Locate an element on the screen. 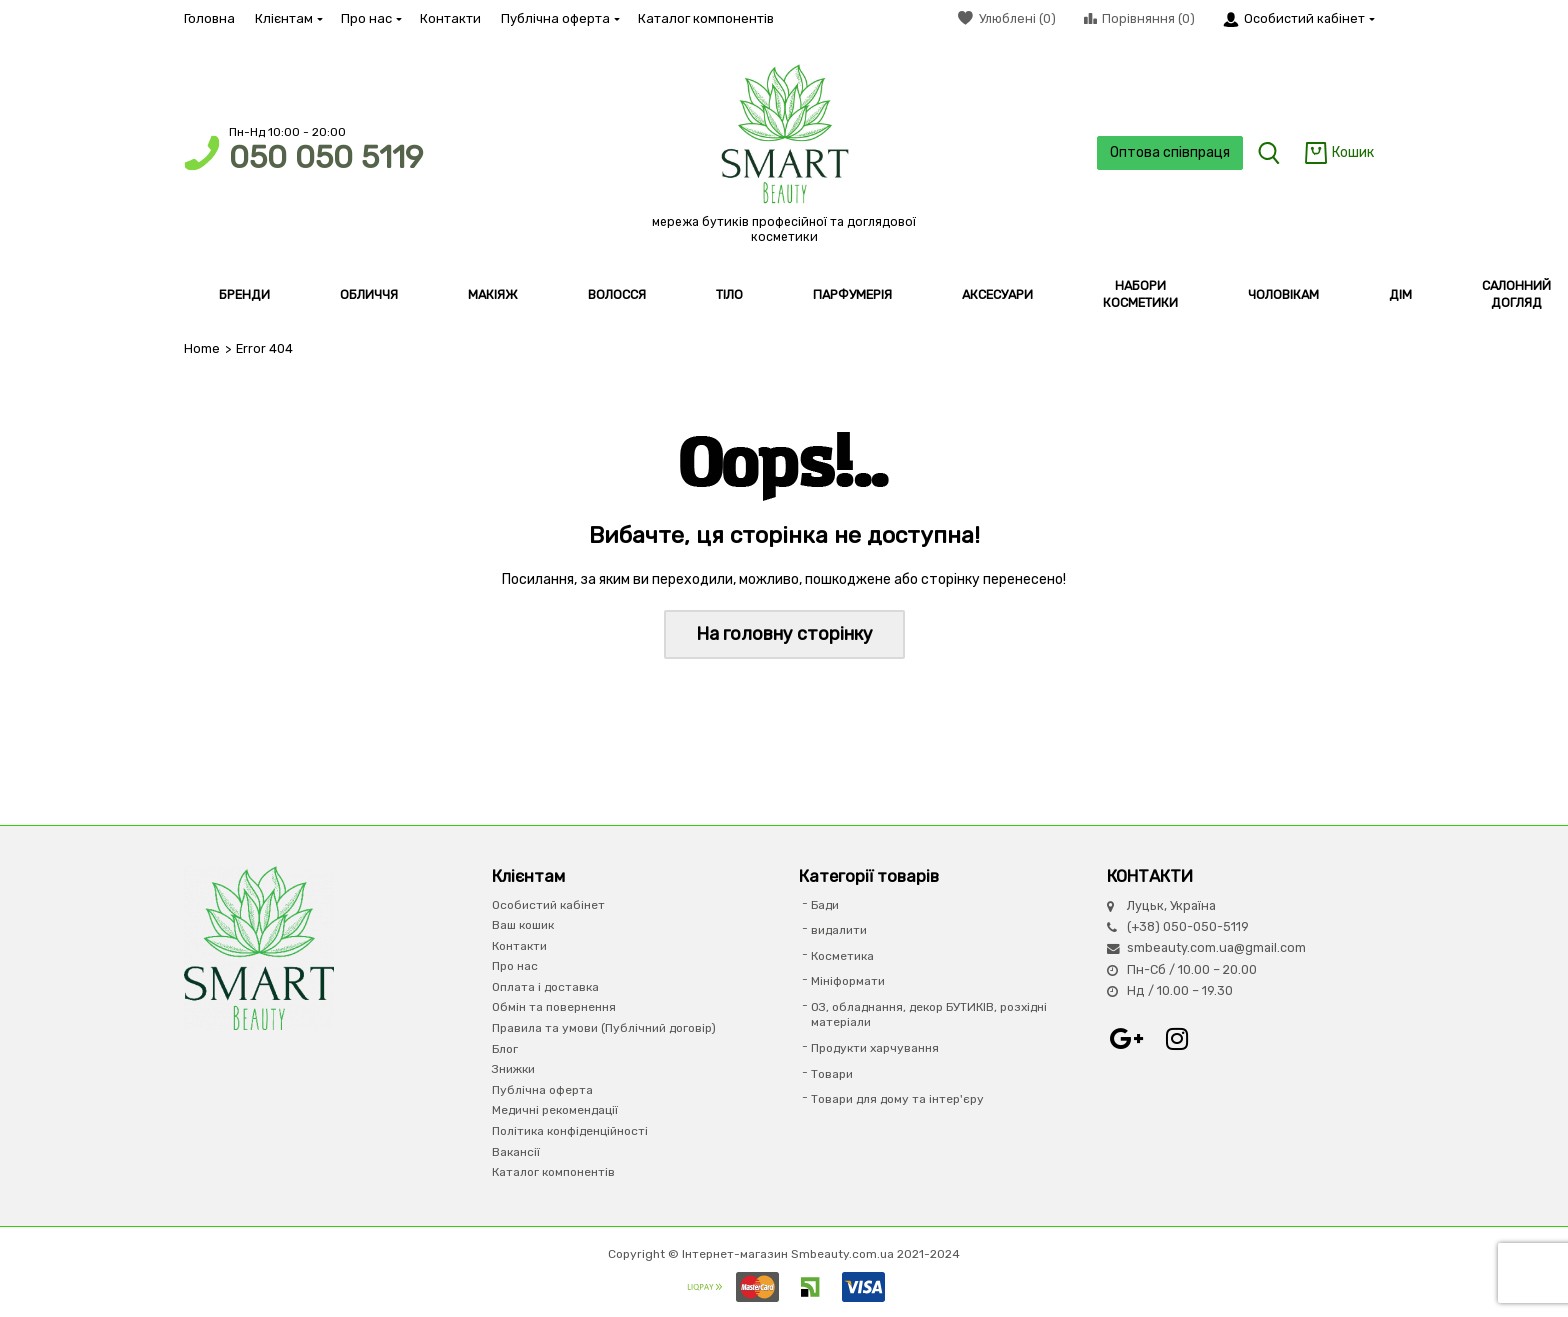 The width and height of the screenshot is (1568, 1317). Бади is located at coordinates (825, 905).